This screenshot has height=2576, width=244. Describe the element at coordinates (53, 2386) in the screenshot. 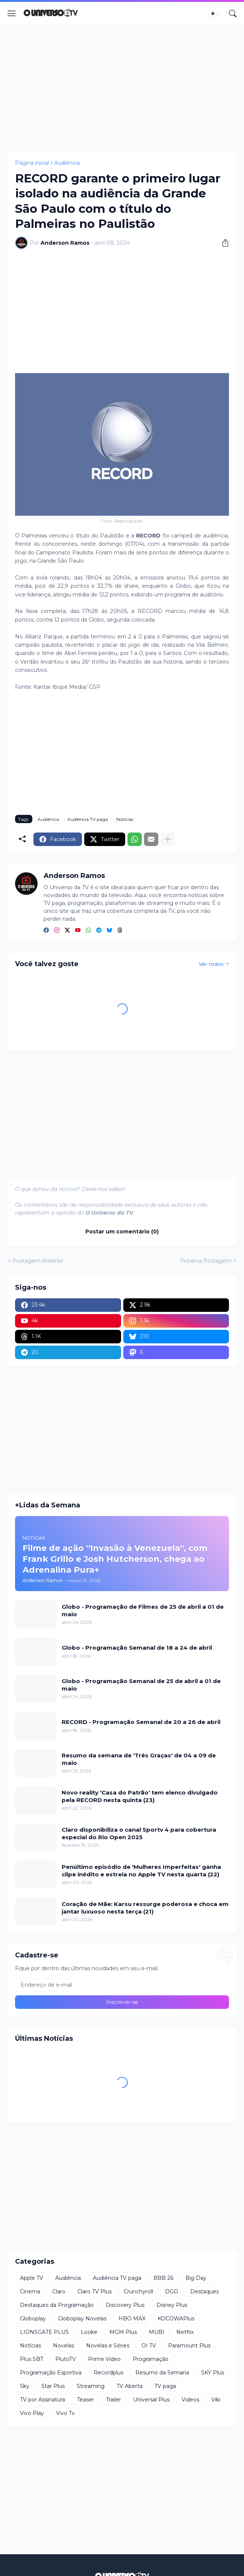

I see `Star Plus` at that location.